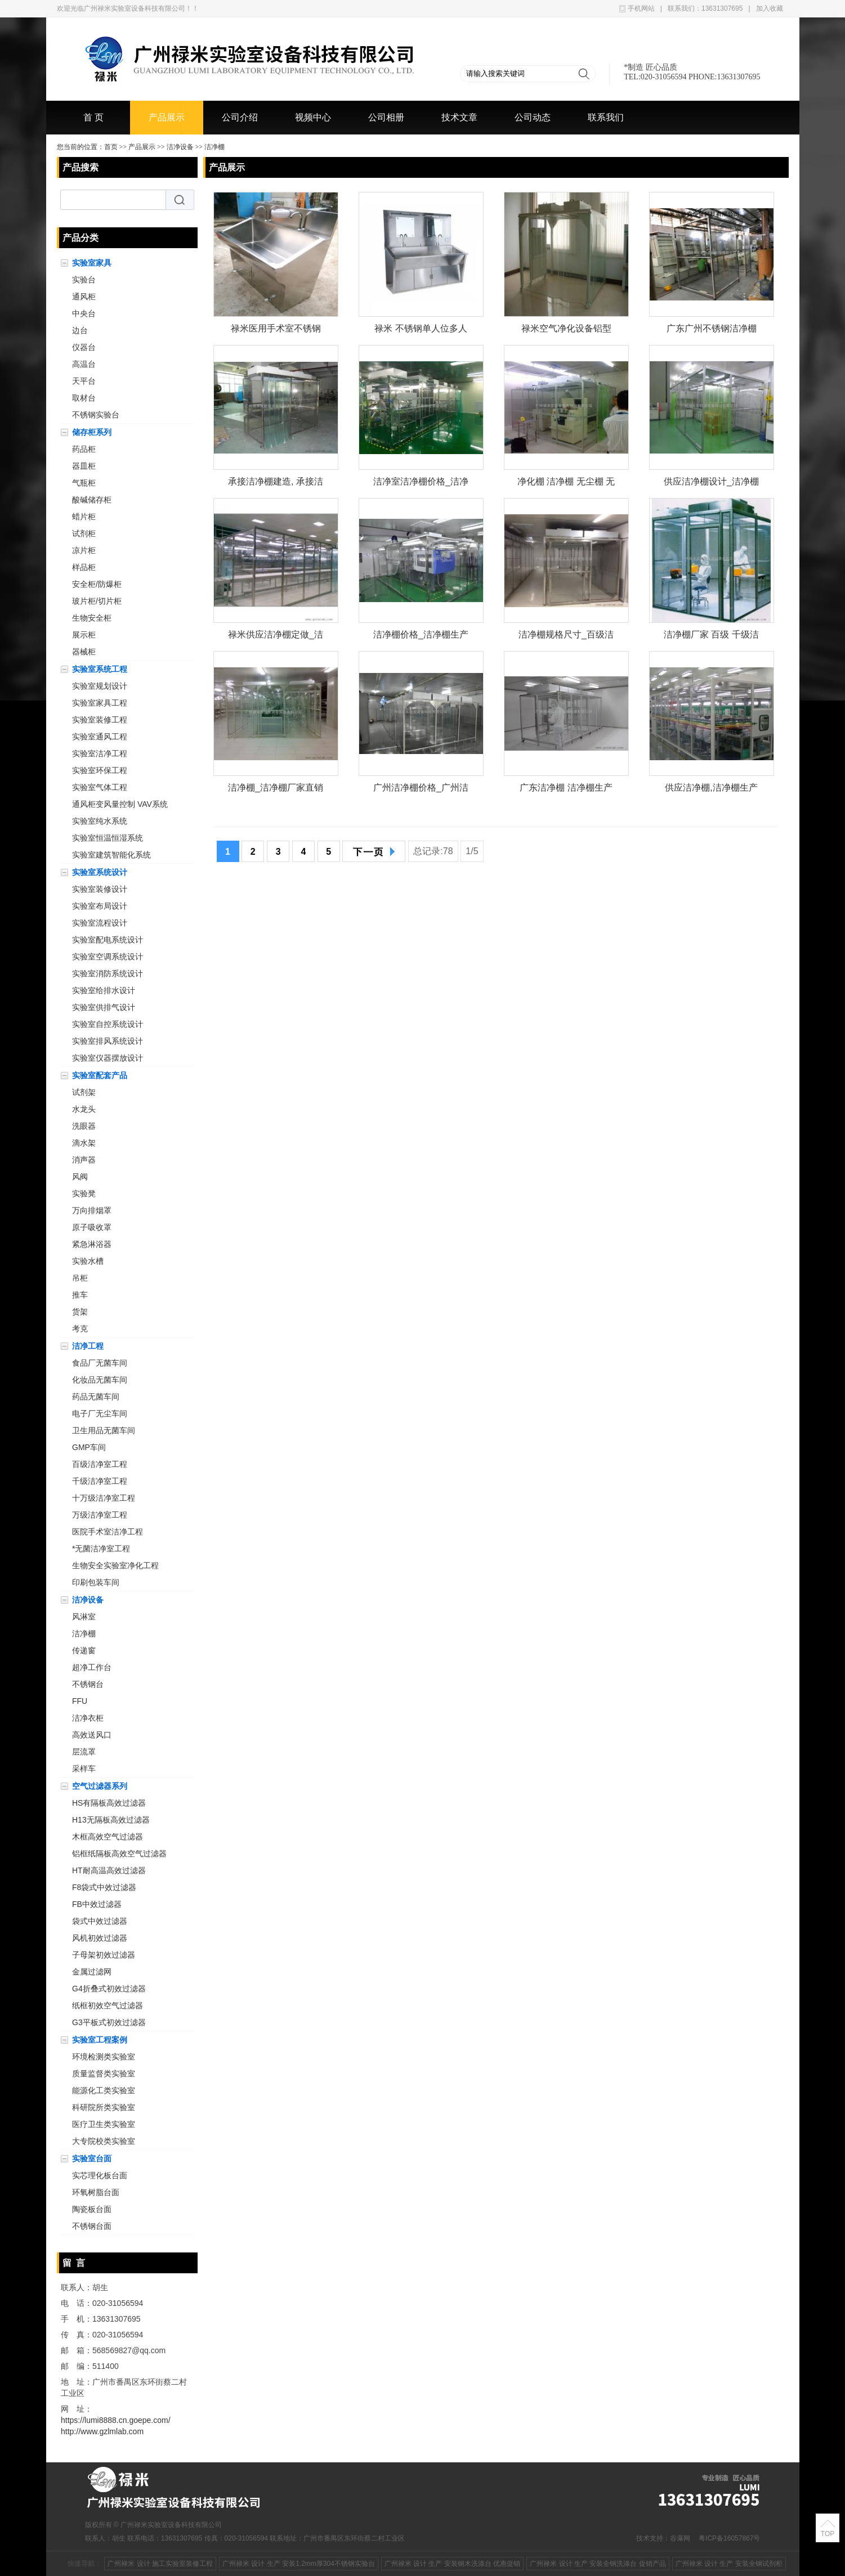 This screenshot has width=845, height=2576. Describe the element at coordinates (167, 117) in the screenshot. I see `产品展示` at that location.